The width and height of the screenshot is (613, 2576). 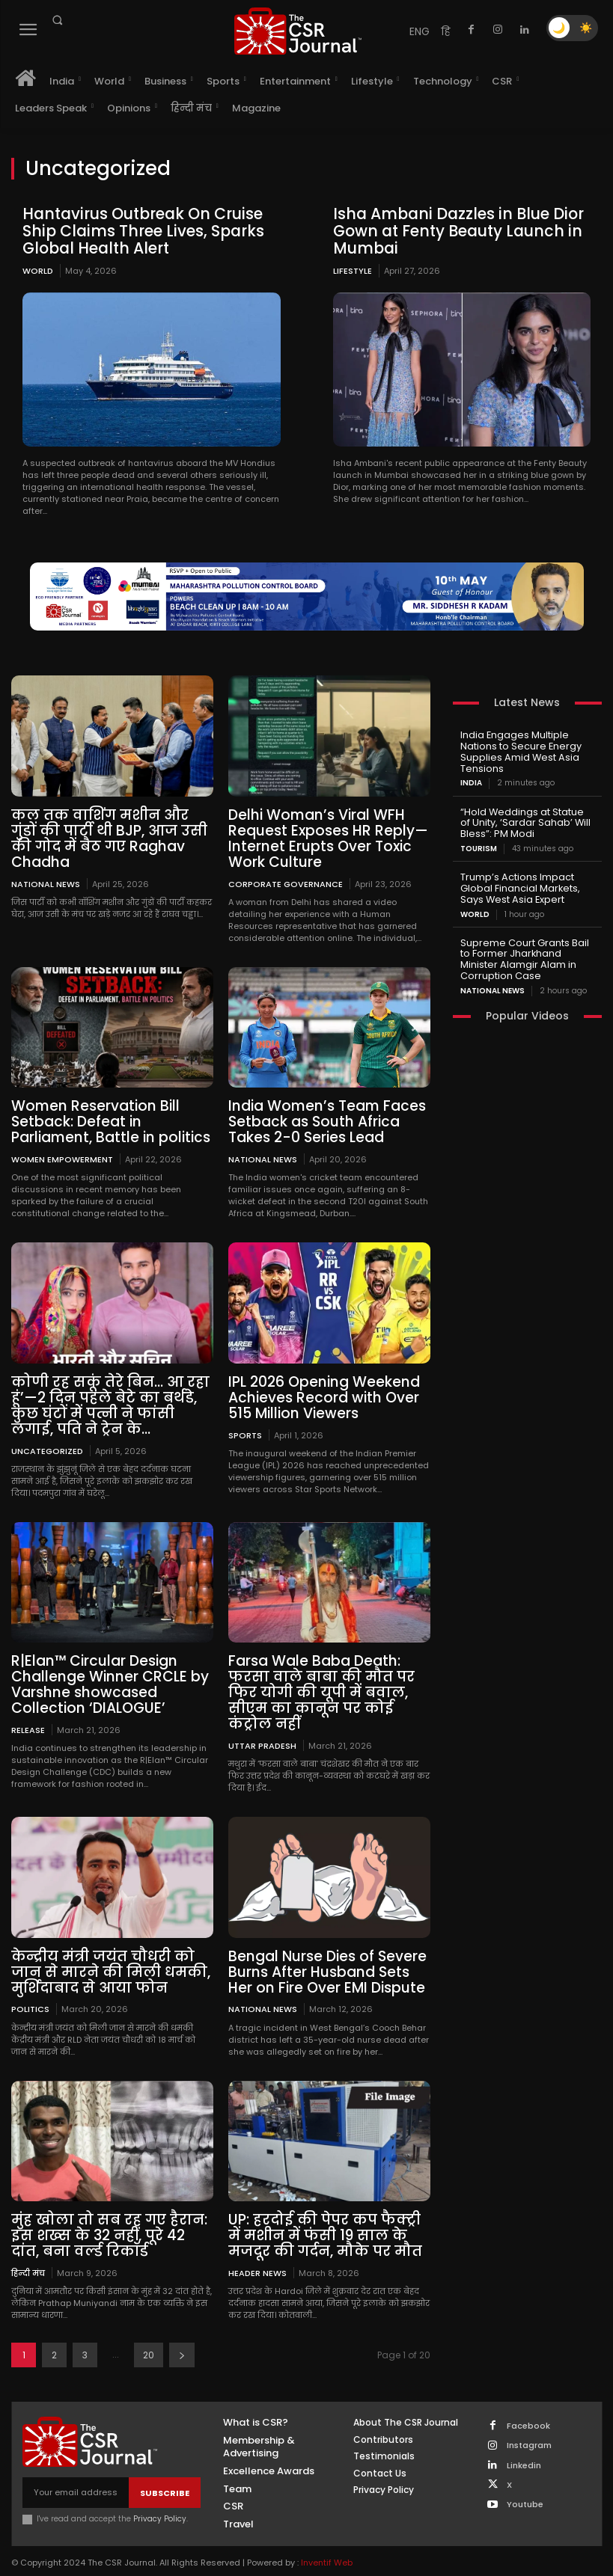 What do you see at coordinates (327, 1956) in the screenshot?
I see `Bengal Nurse Dies of Severe Burns After Husband Sets Her on Fire Over EMI Dispute` at bounding box center [327, 1956].